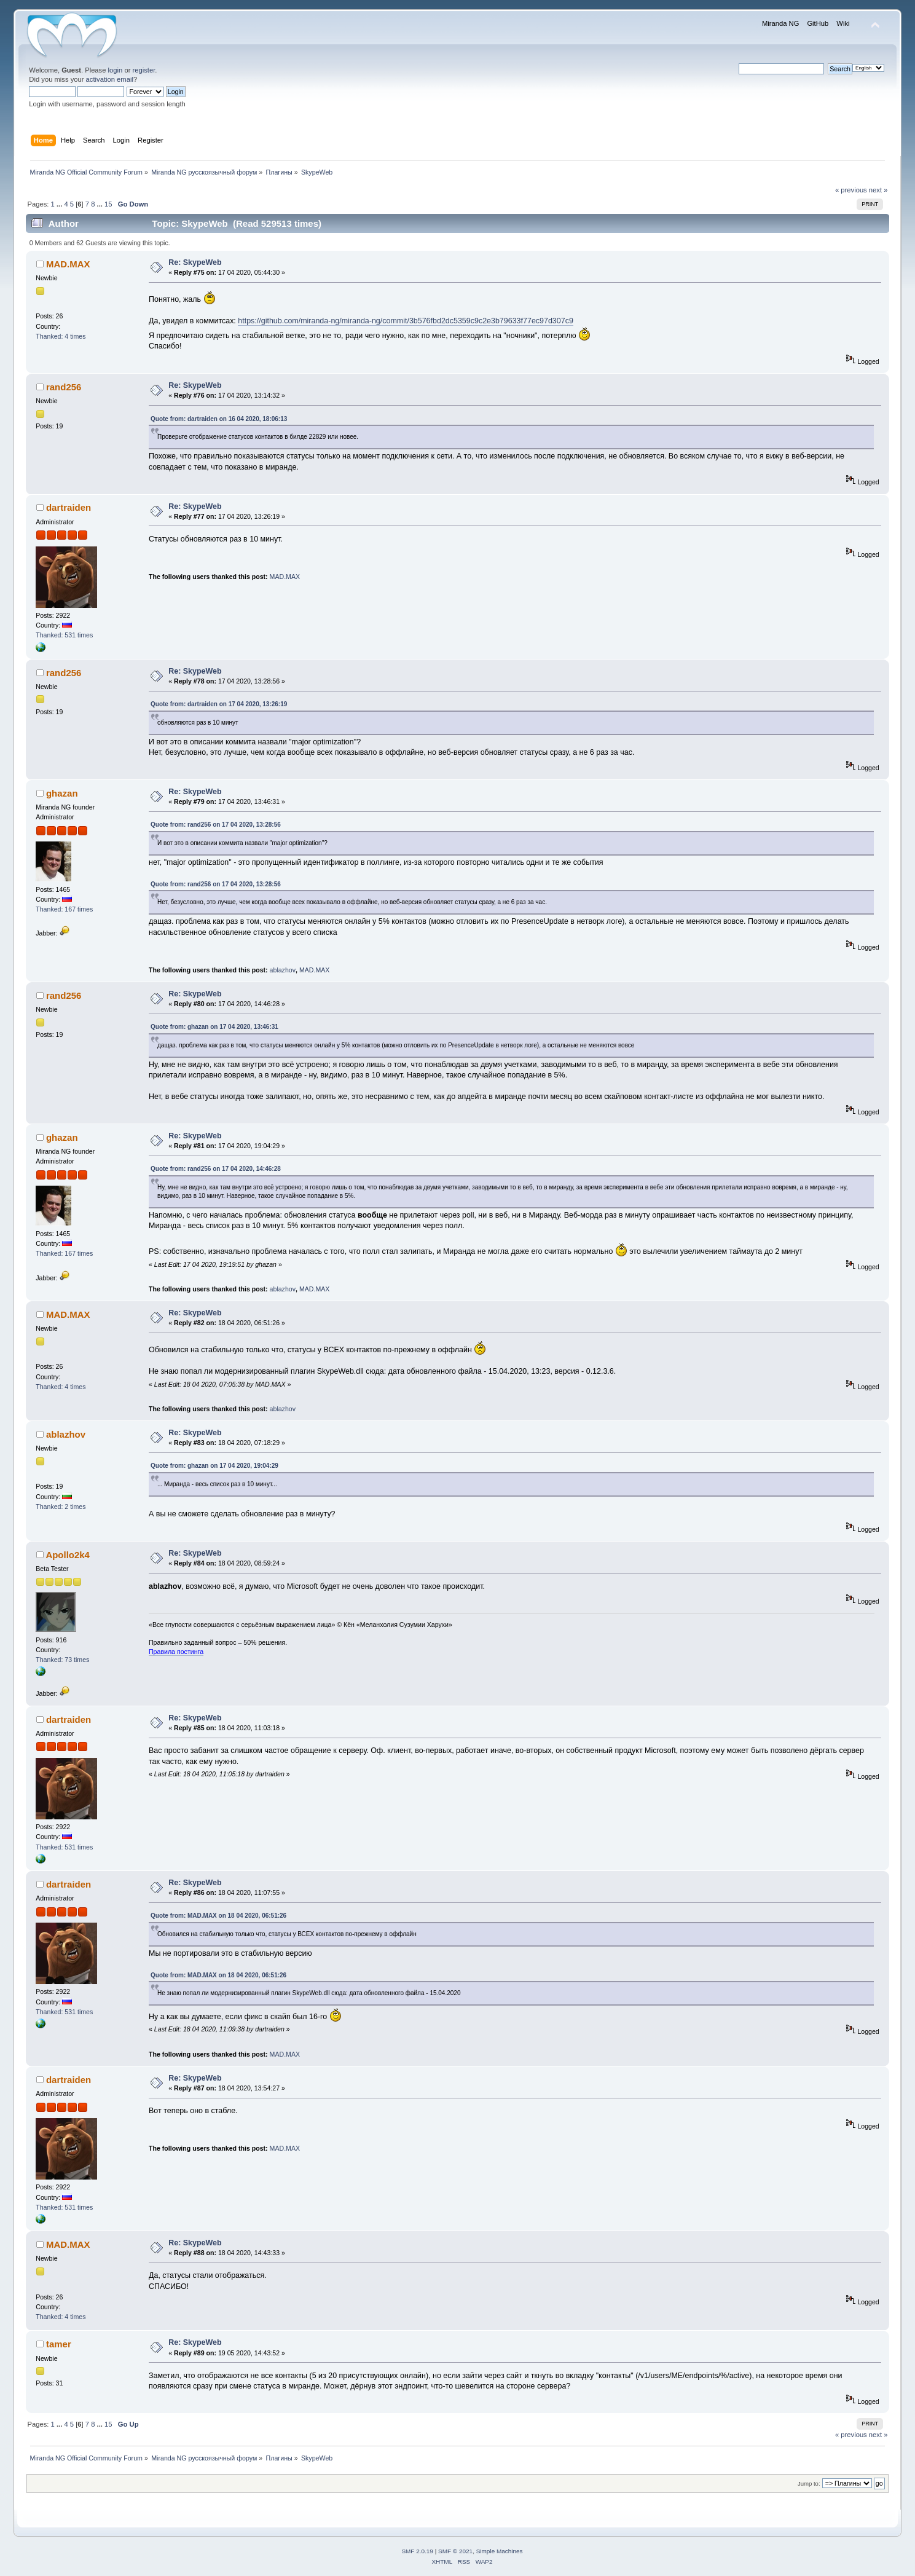  Describe the element at coordinates (109, 79) in the screenshot. I see `activation email` at that location.